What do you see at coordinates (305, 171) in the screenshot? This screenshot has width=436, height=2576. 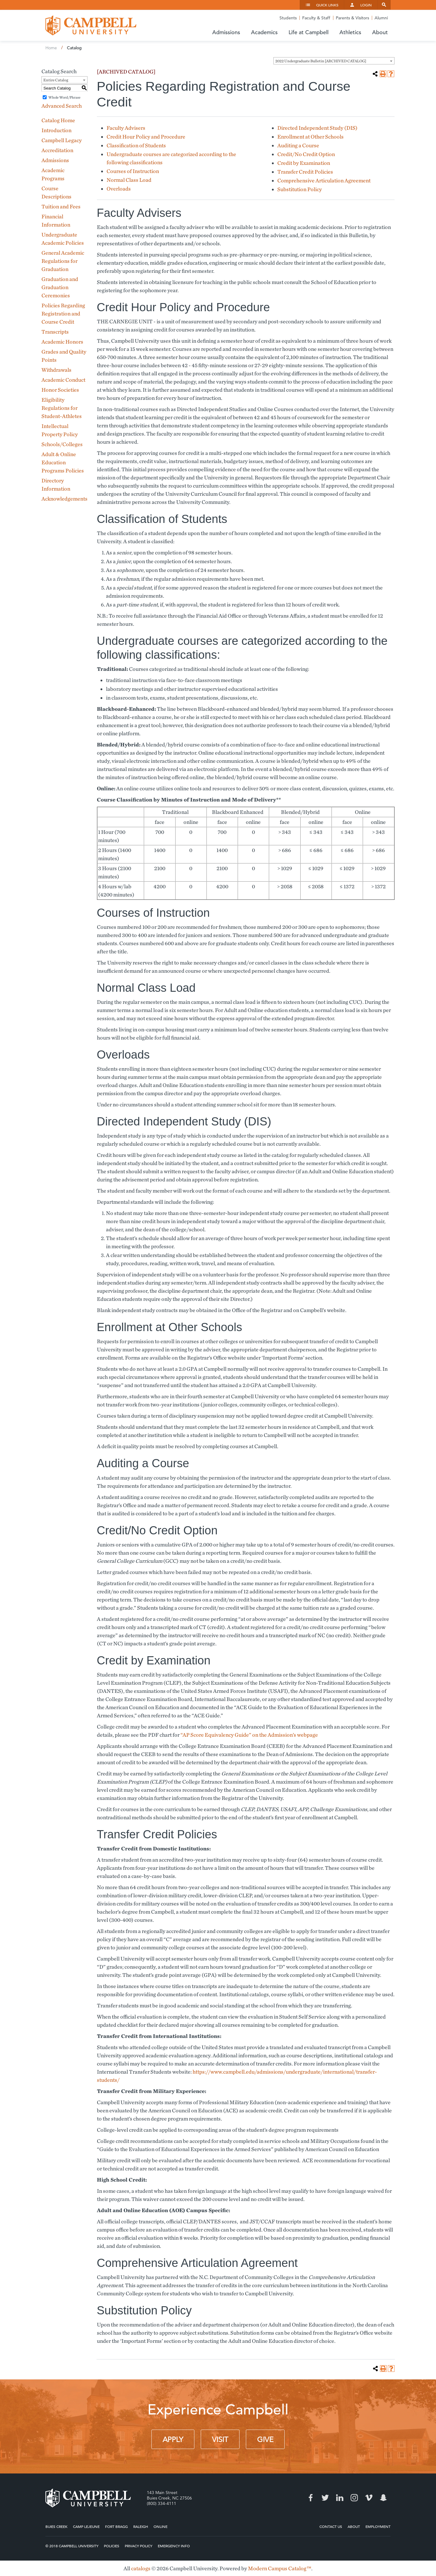 I see `Transfer Credit Policies` at bounding box center [305, 171].